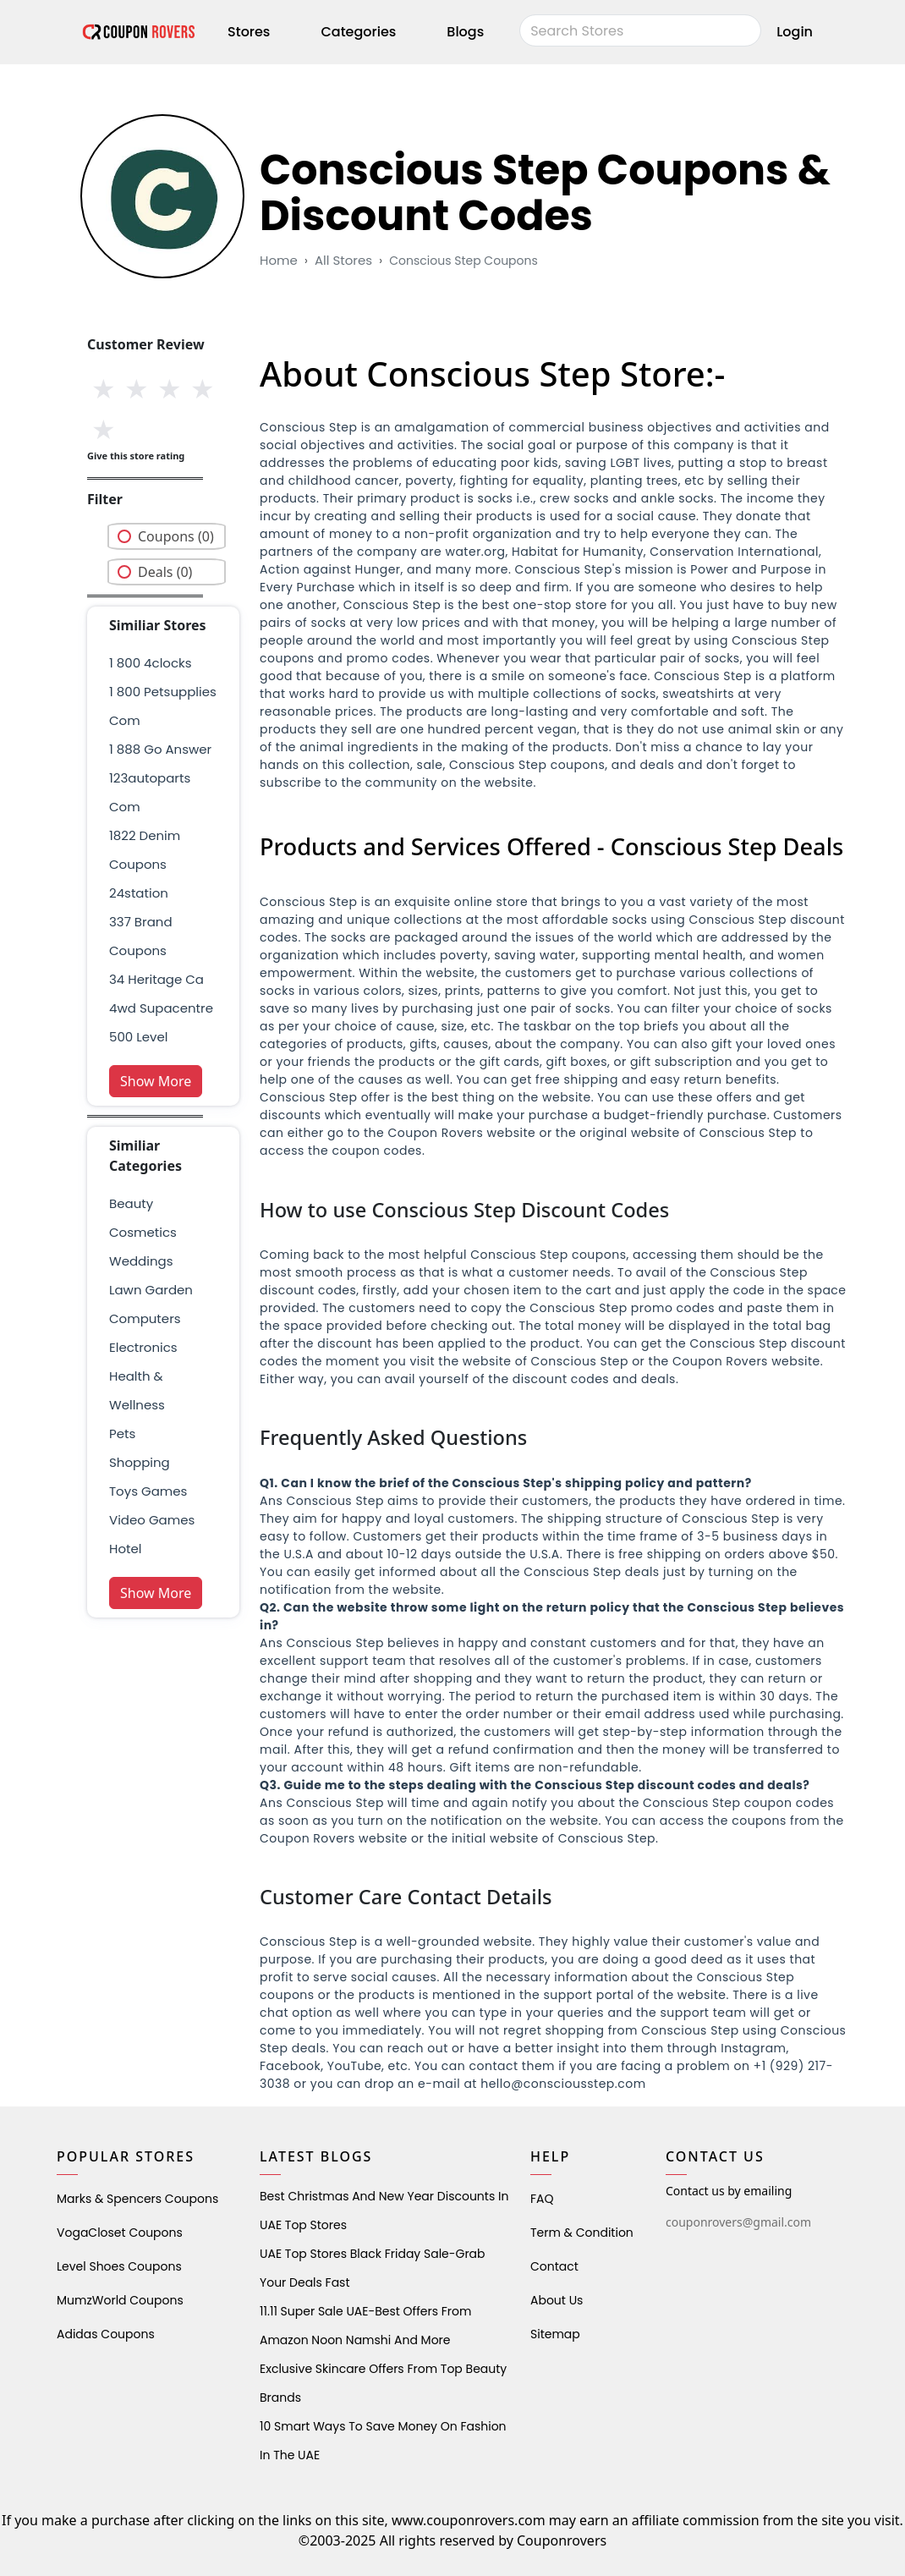 This screenshot has width=905, height=2576. What do you see at coordinates (137, 2198) in the screenshot?
I see `Marks & Spencers Coupons` at bounding box center [137, 2198].